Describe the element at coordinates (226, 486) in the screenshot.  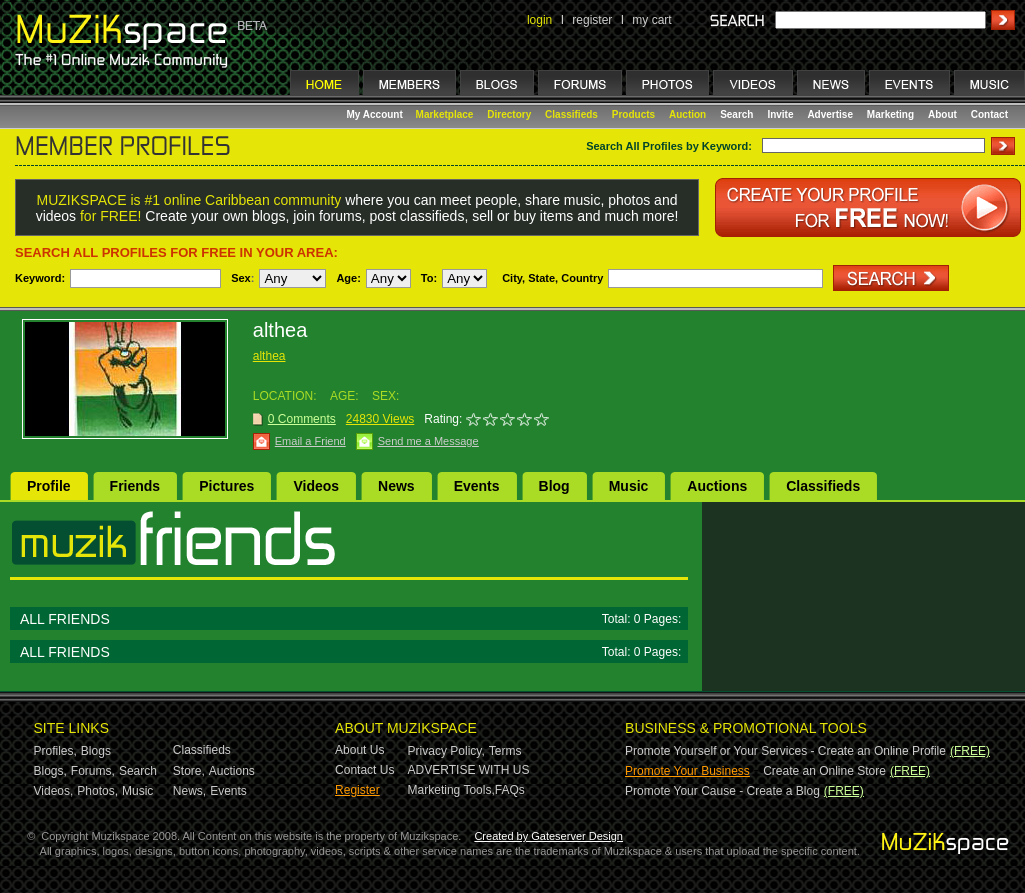
I see `Pictures` at that location.